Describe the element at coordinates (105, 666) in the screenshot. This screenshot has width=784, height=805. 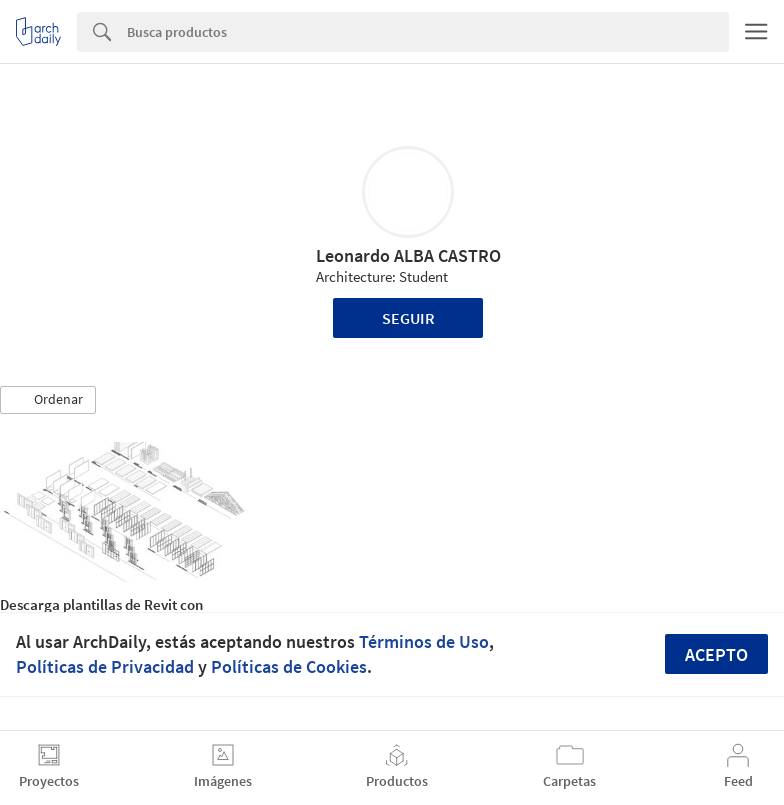
I see `Políticas de Privacidad` at that location.